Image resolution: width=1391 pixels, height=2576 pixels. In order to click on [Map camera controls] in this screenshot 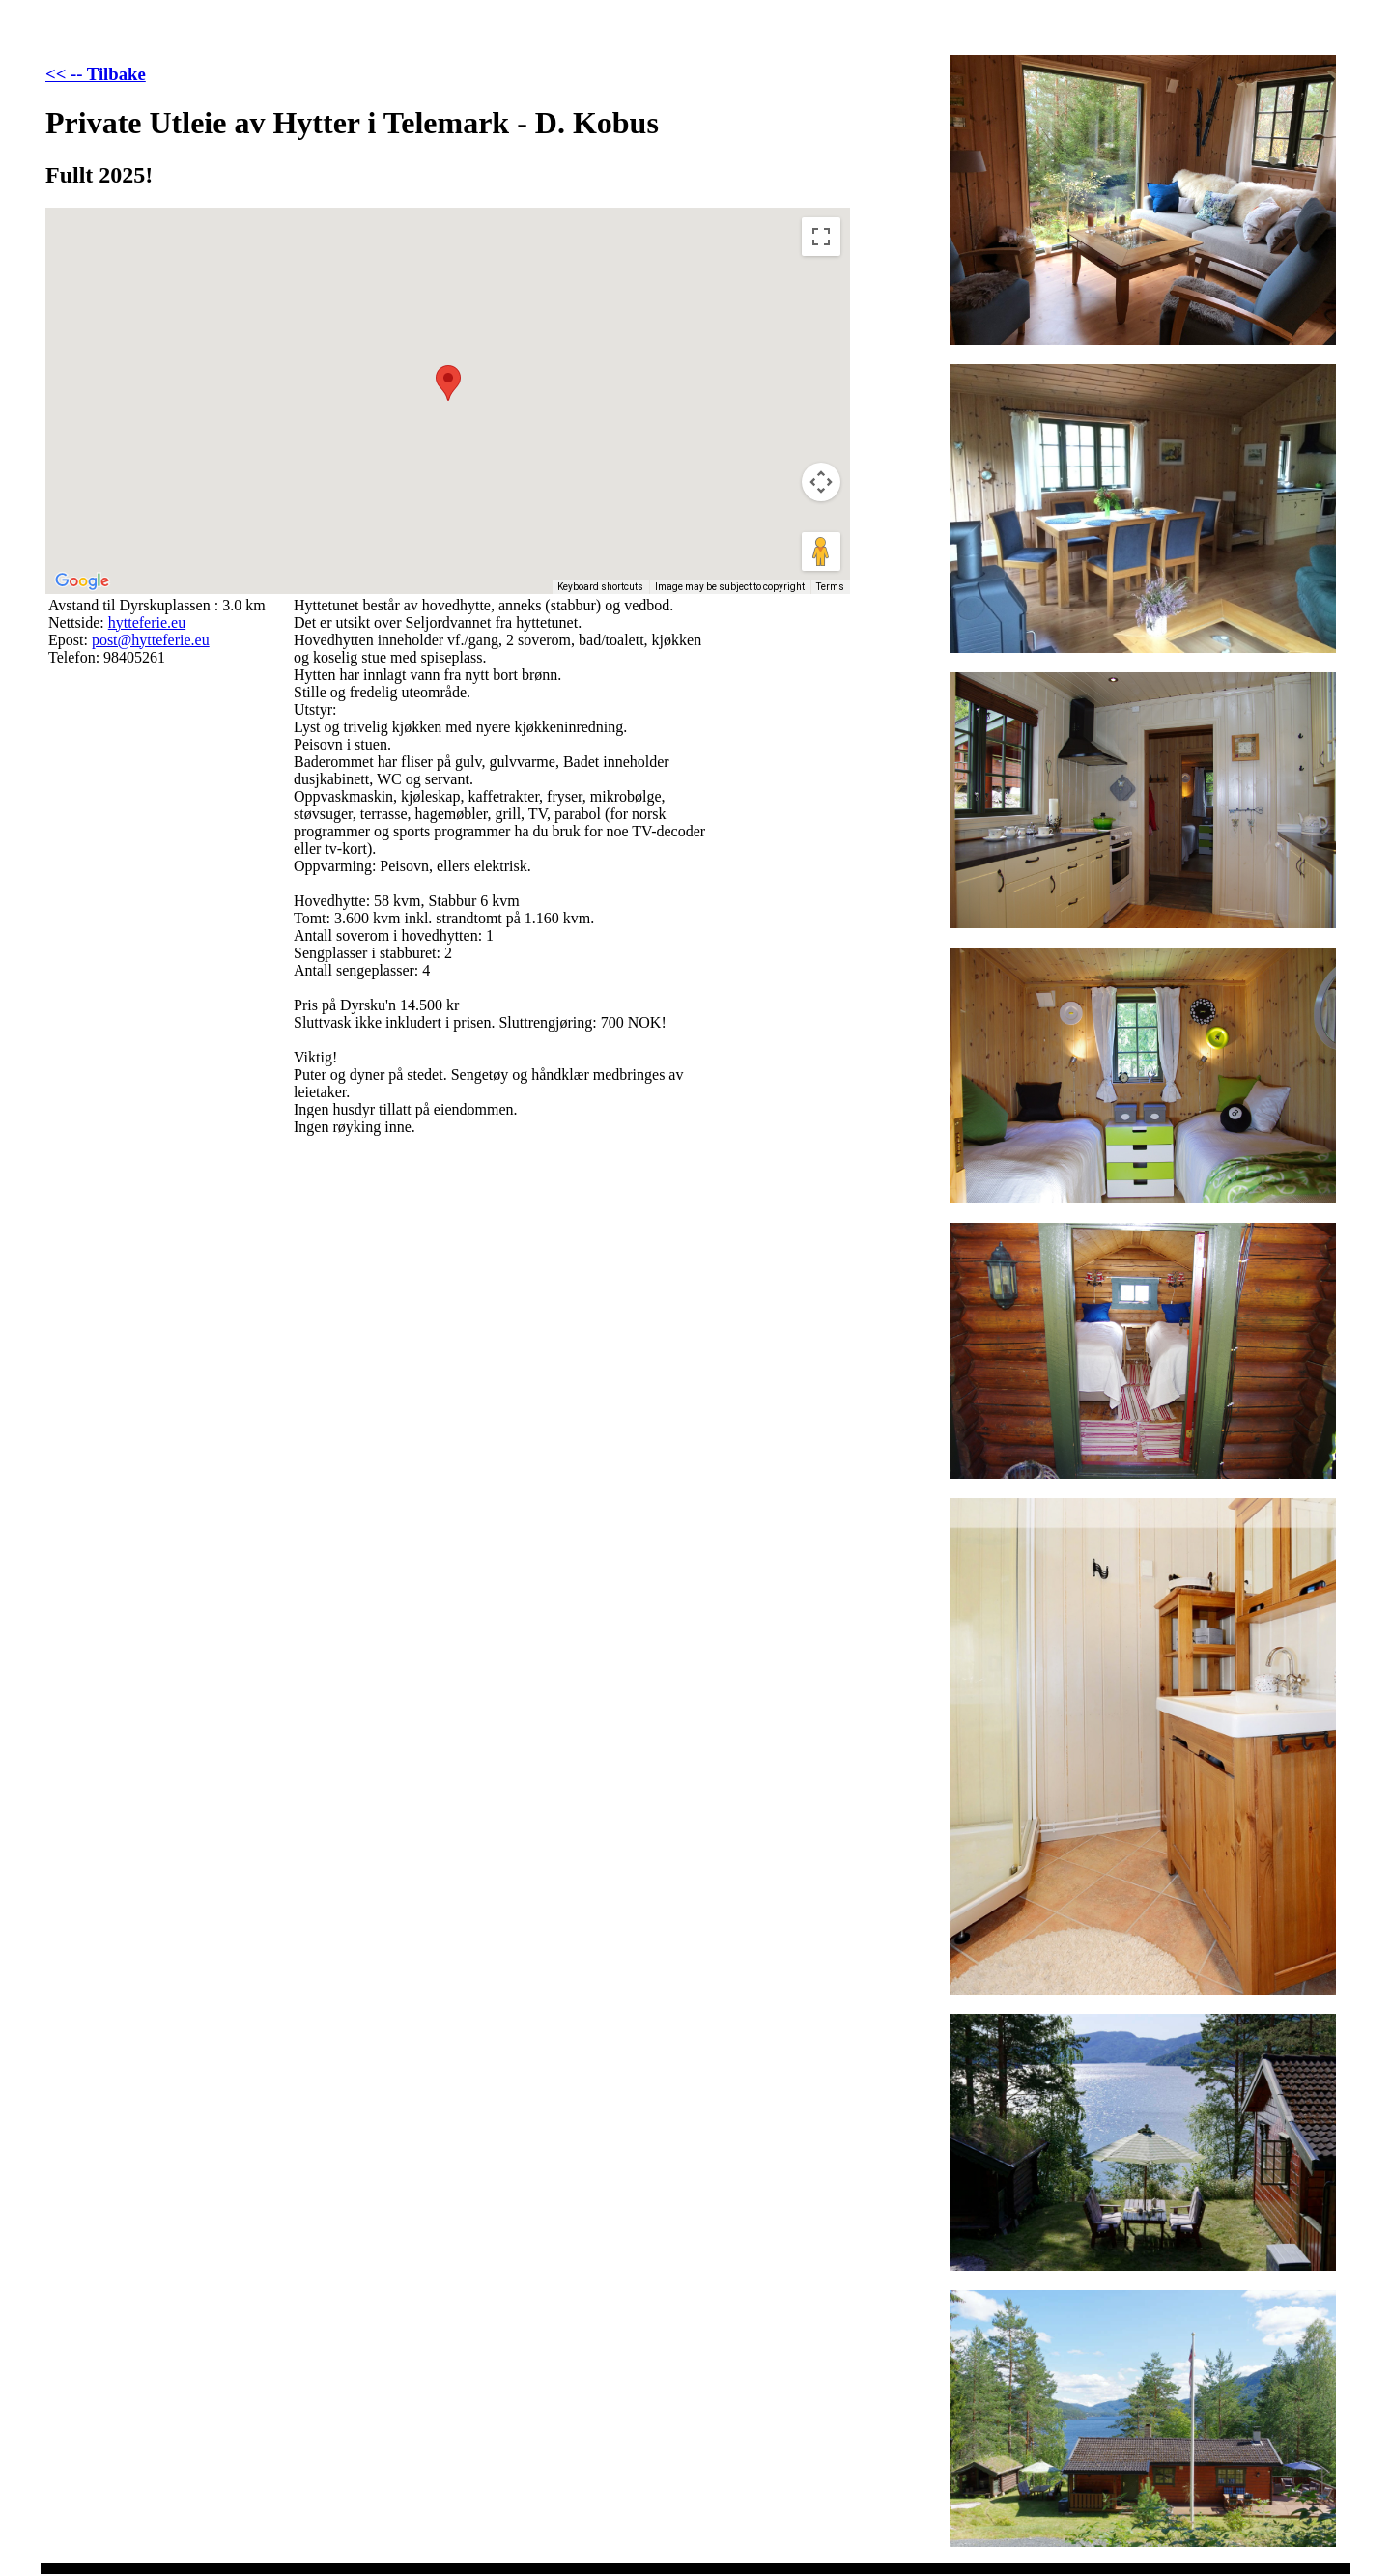, I will do `click(821, 482)`.